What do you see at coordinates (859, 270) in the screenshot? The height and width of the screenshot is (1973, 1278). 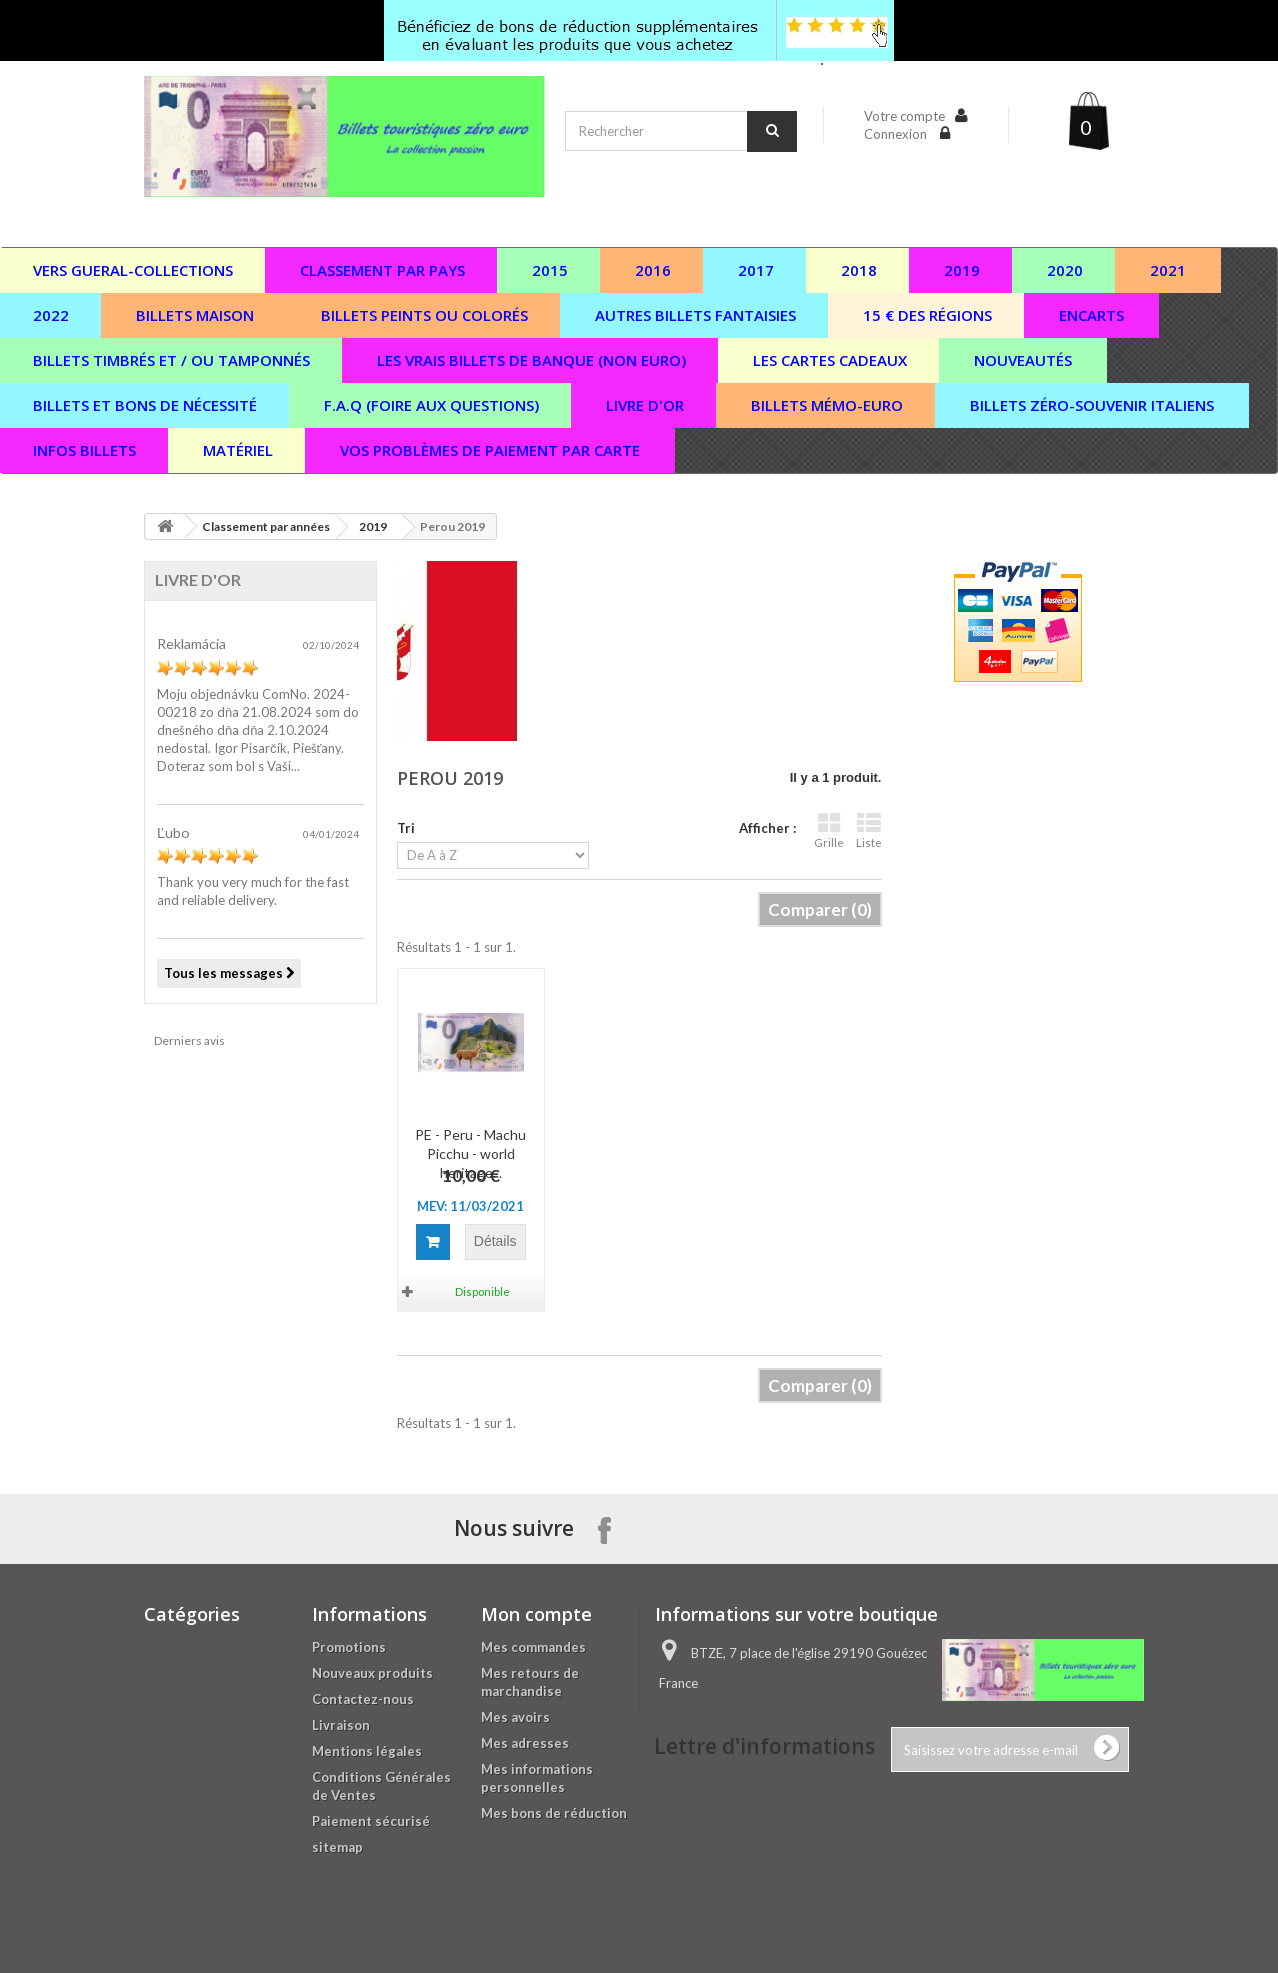 I see `2018` at bounding box center [859, 270].